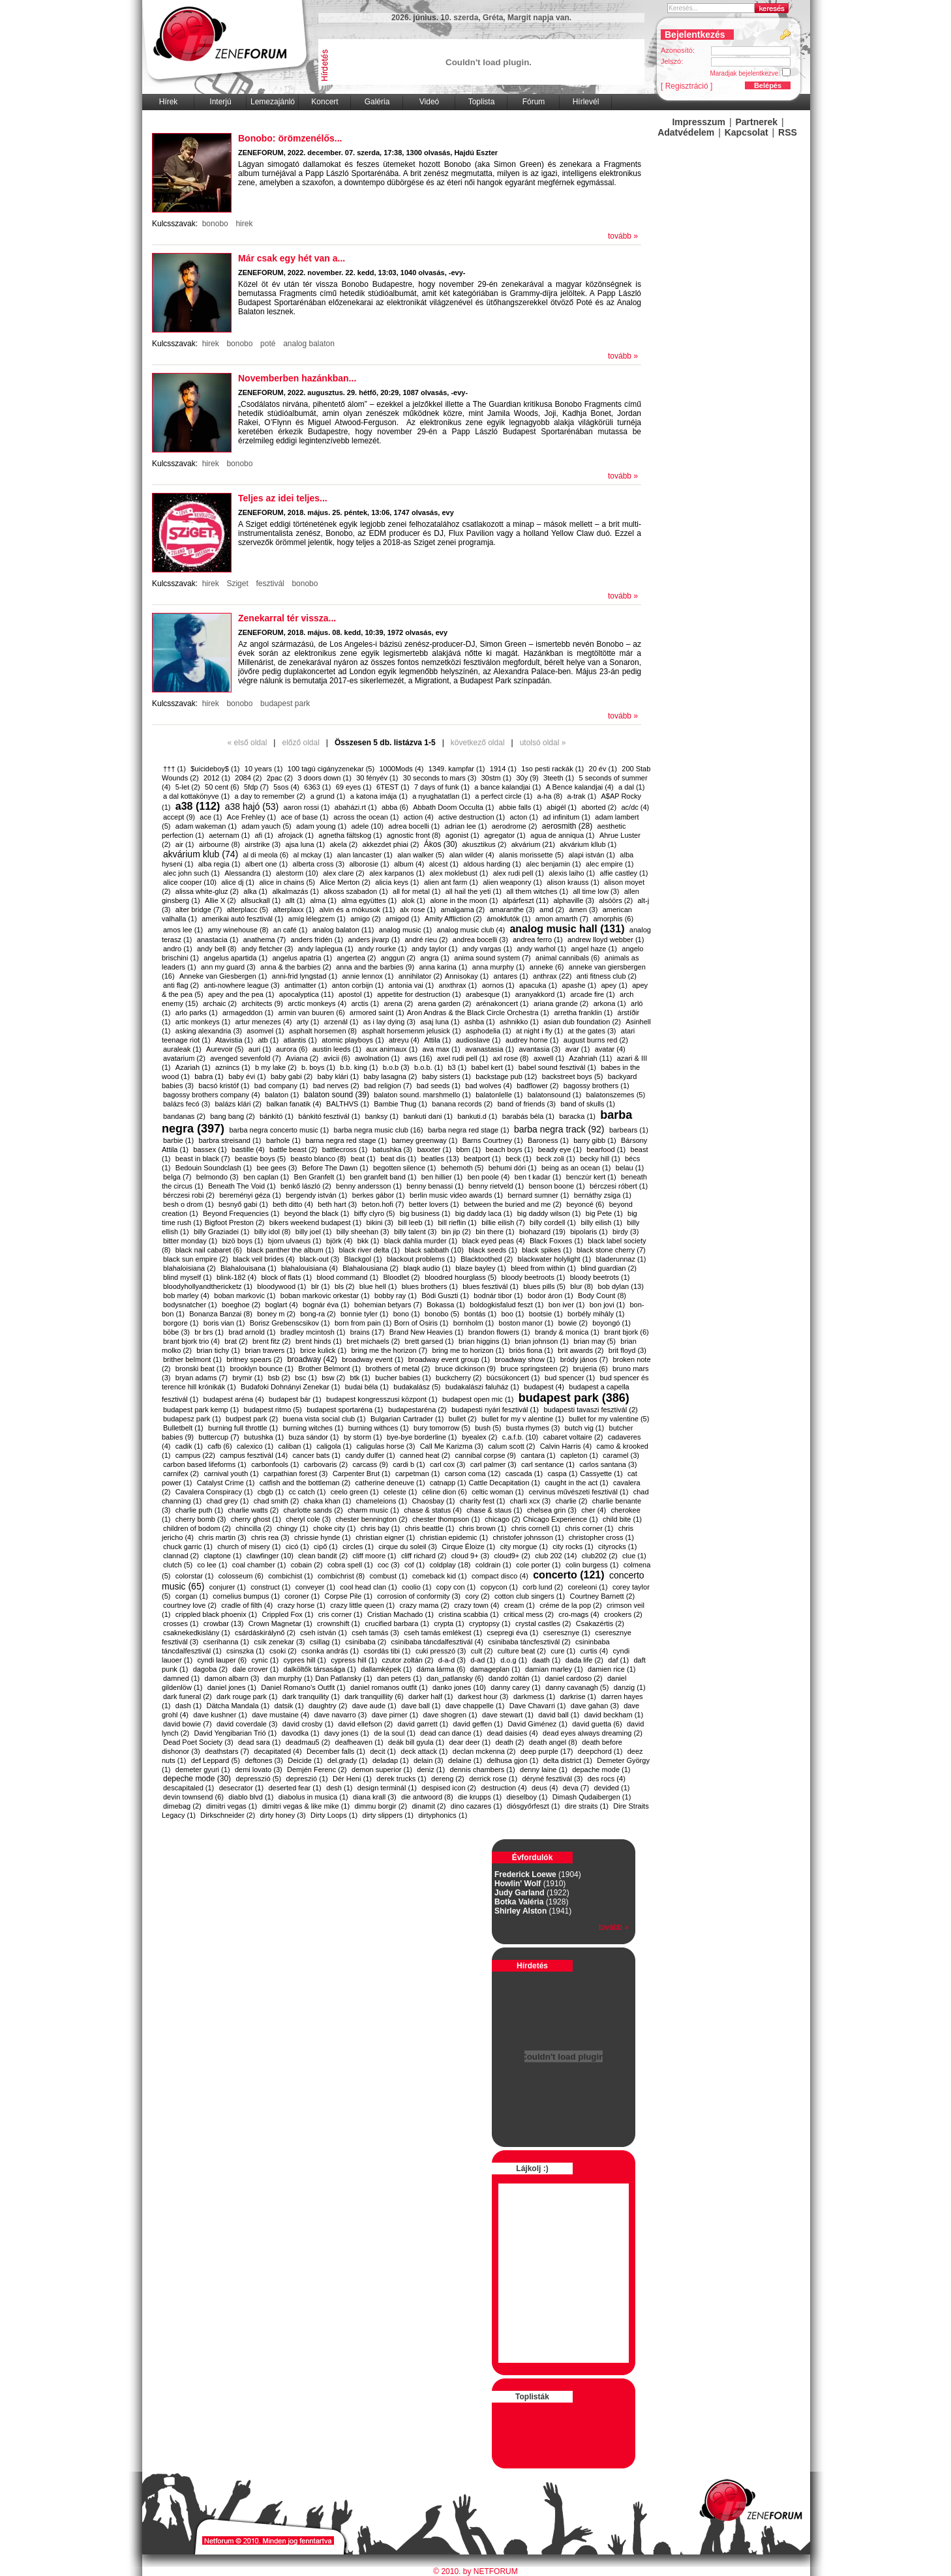 The width and height of the screenshot is (951, 2576). What do you see at coordinates (373, 1696) in the screenshot?
I see `dark tranquillity (6)` at bounding box center [373, 1696].